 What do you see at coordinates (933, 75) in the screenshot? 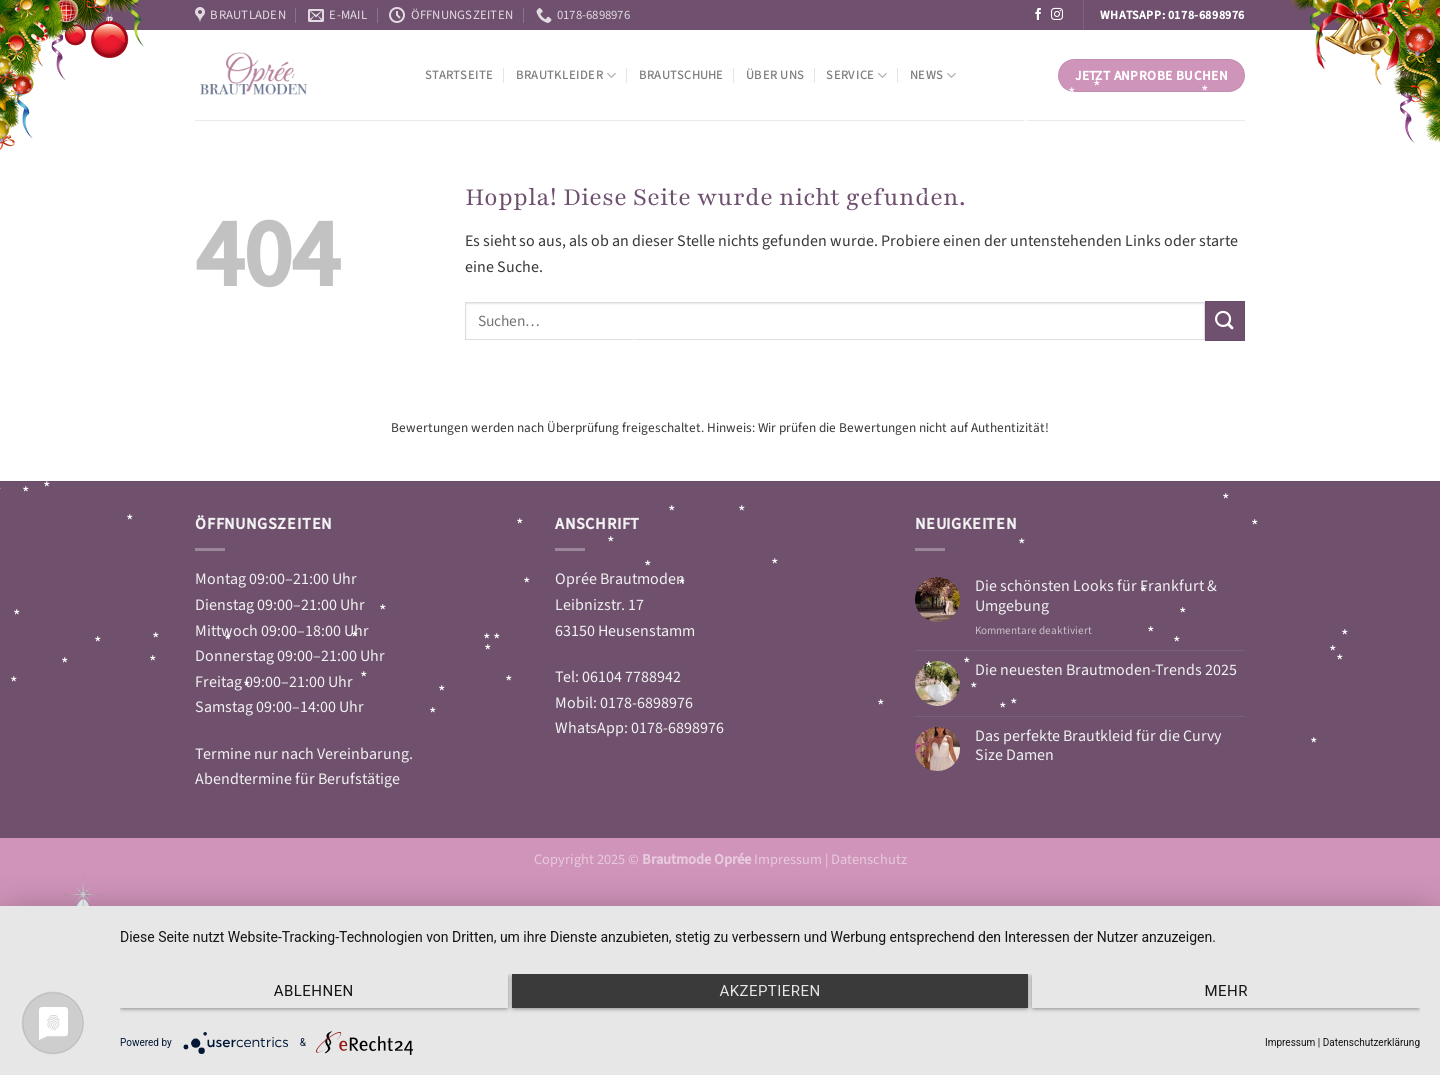
I see `News` at bounding box center [933, 75].